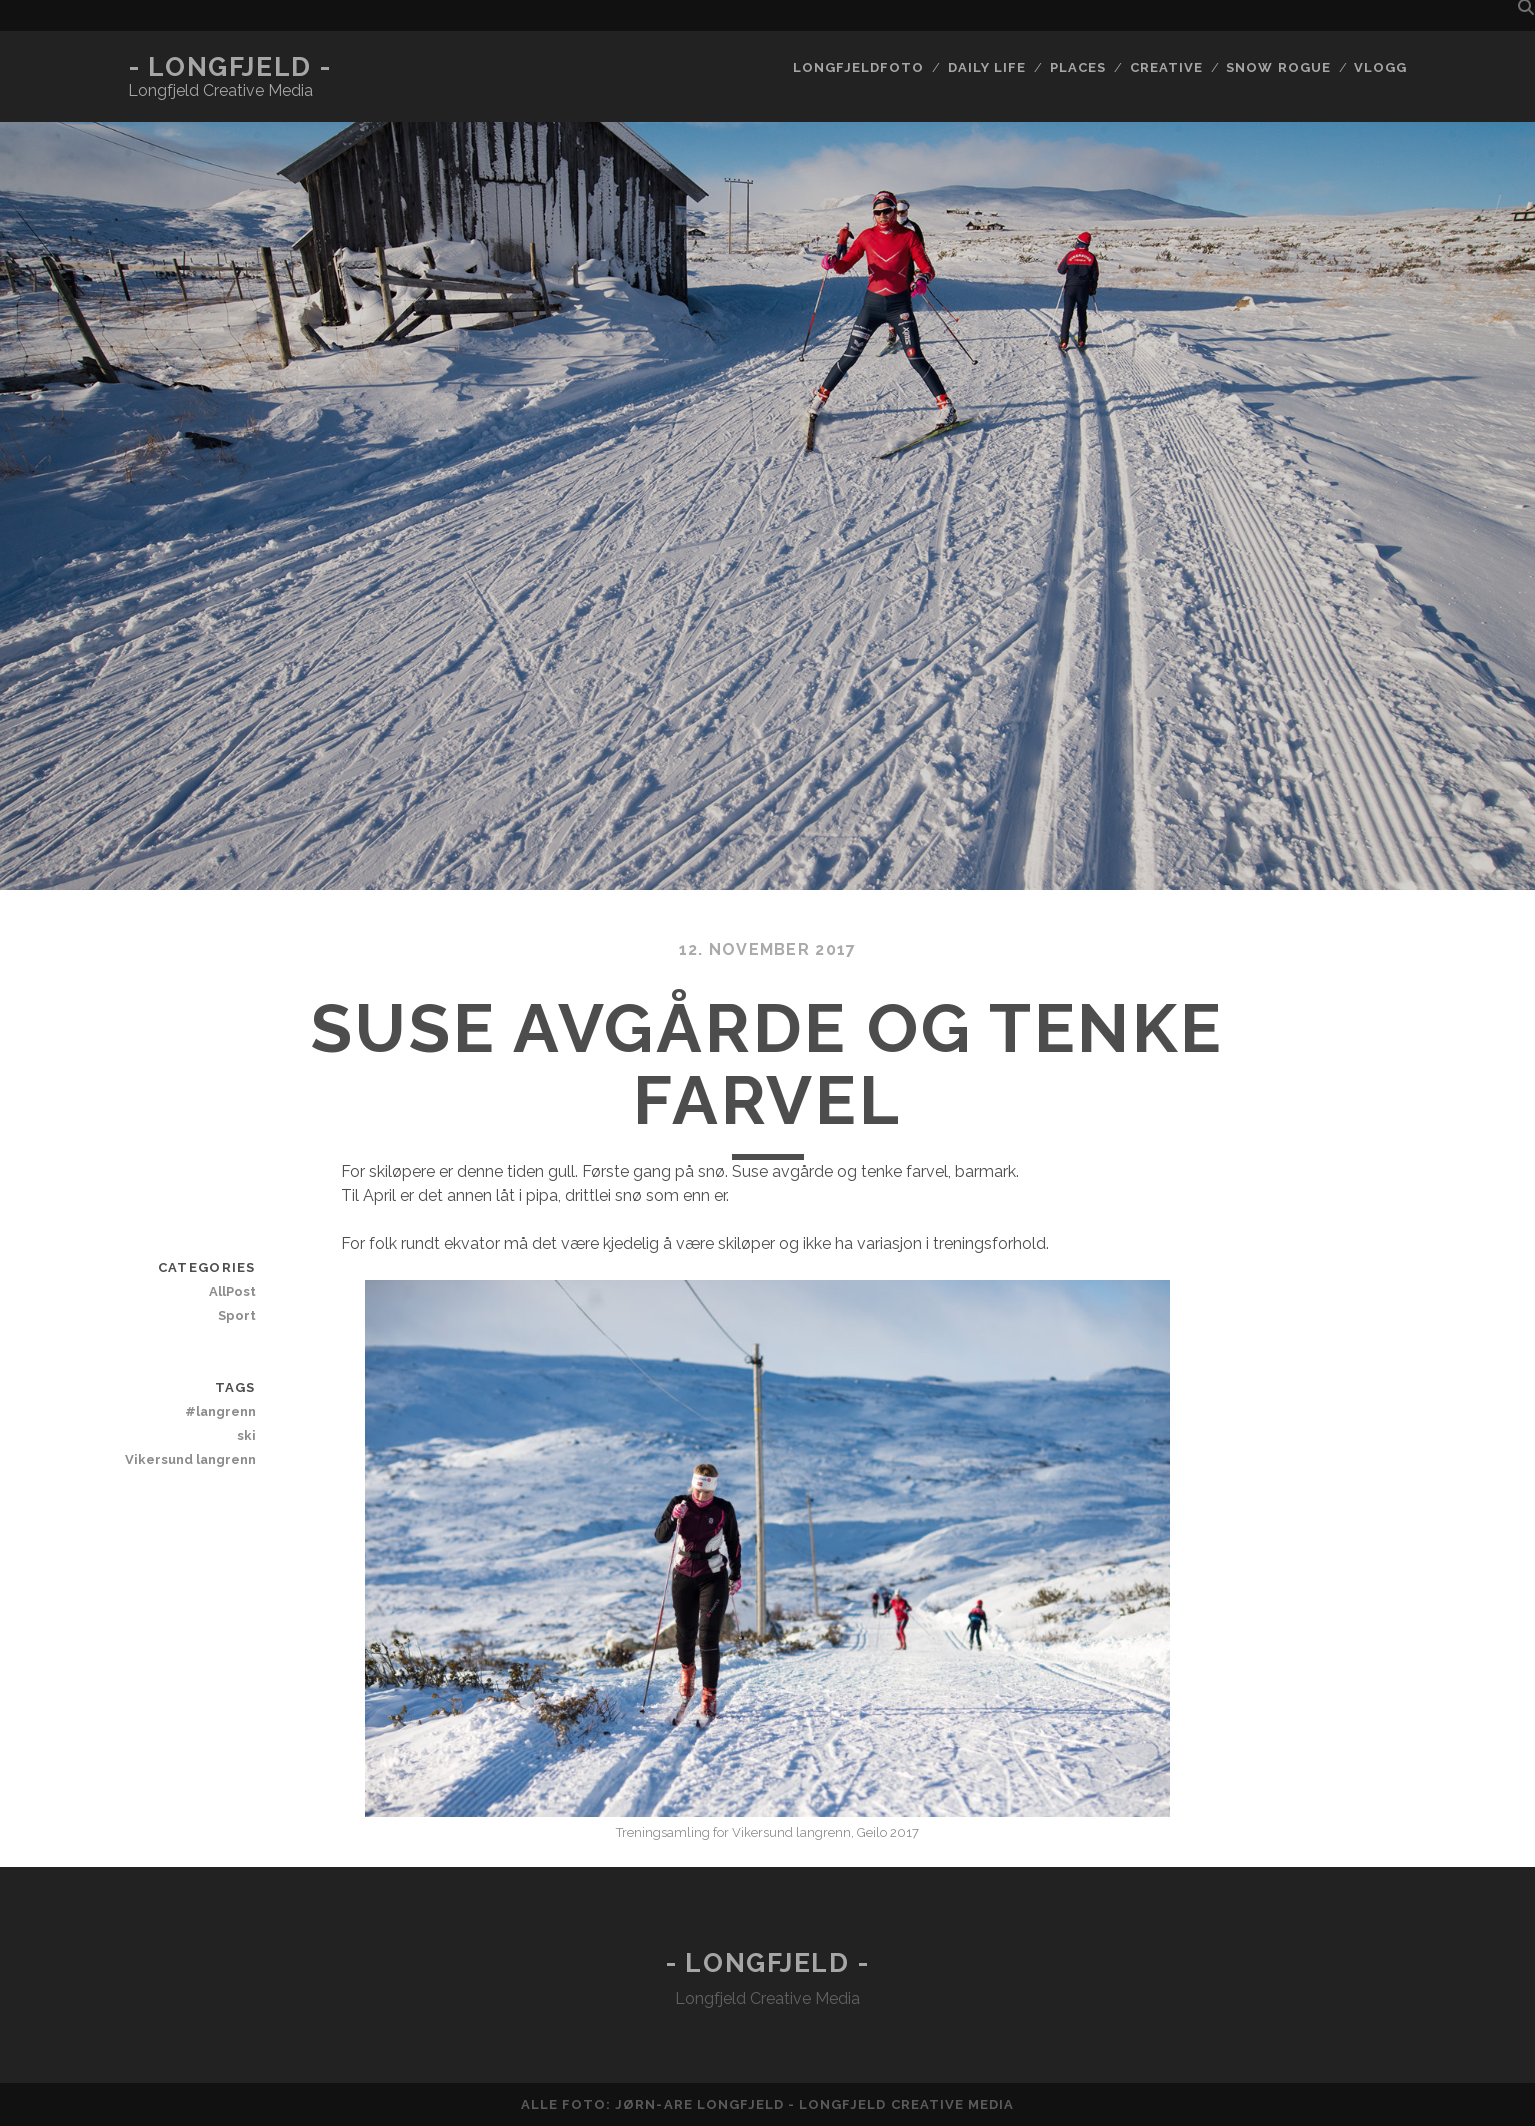 This screenshot has height=2126, width=1535. What do you see at coordinates (859, 67) in the screenshot?
I see `Longfjeldfoto` at bounding box center [859, 67].